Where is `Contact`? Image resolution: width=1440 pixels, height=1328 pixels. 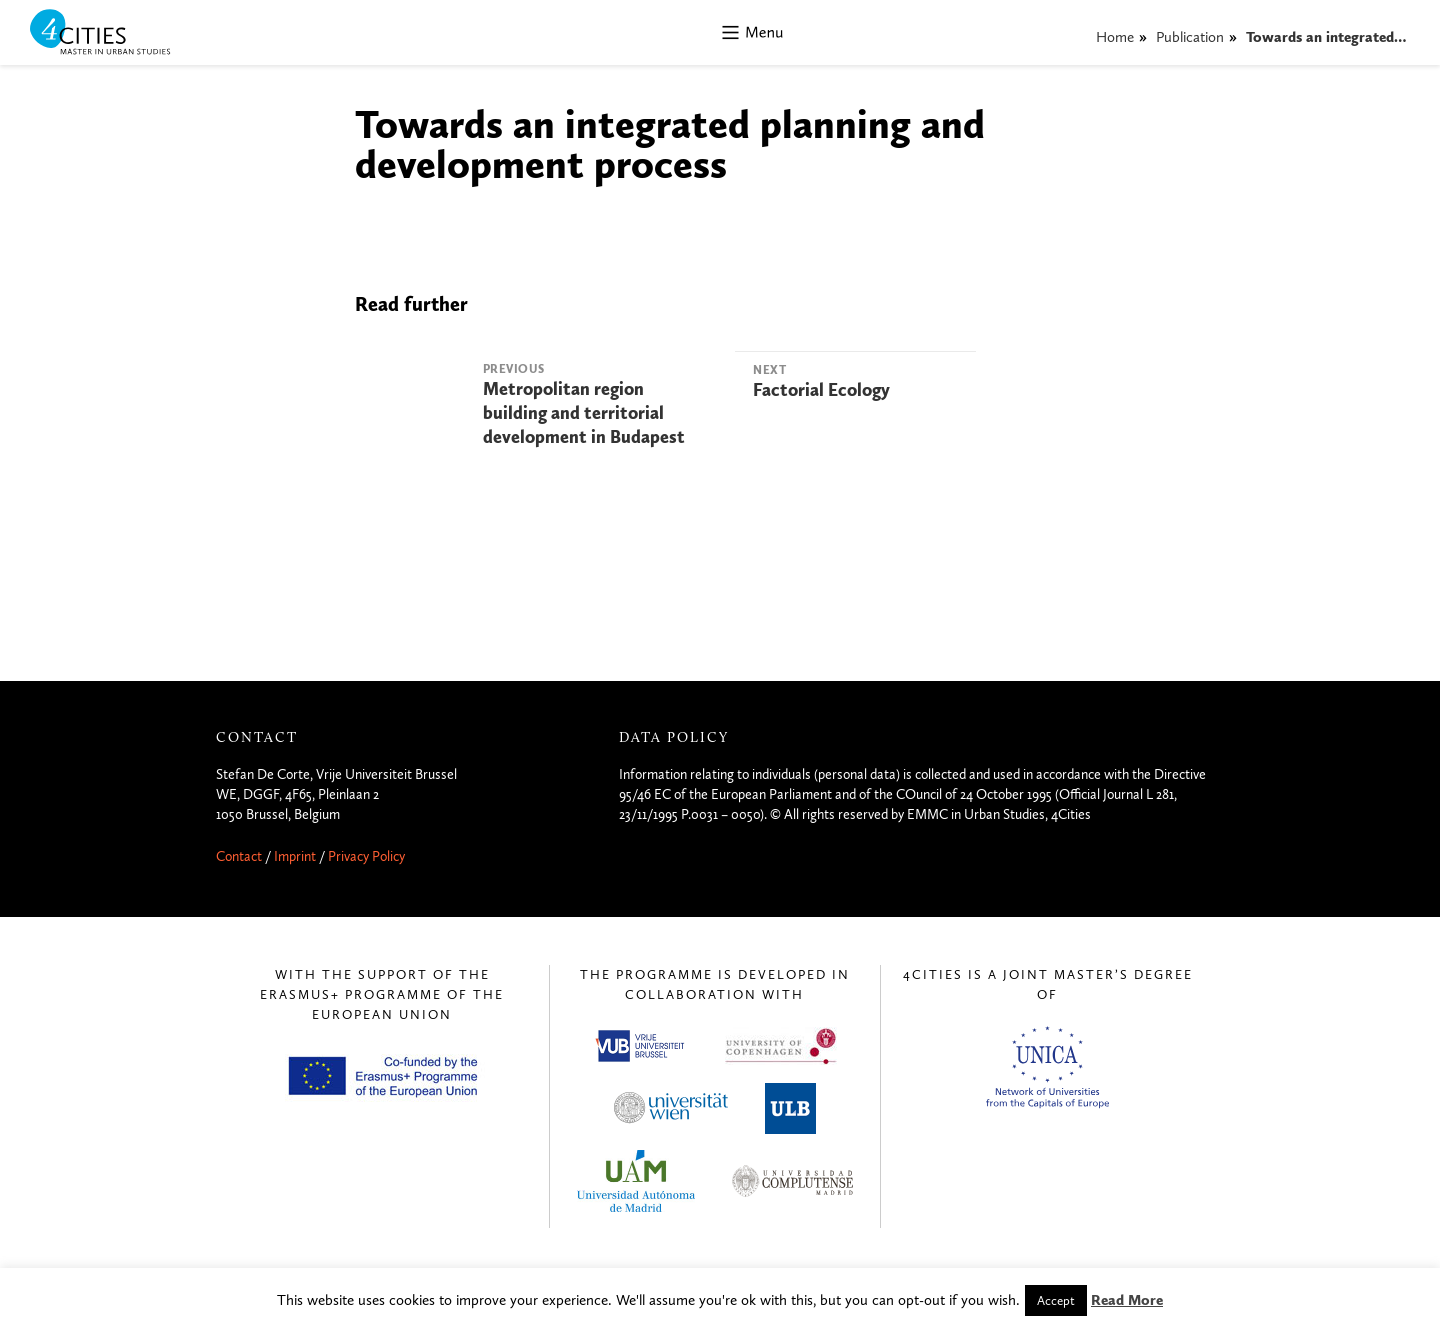 Contact is located at coordinates (239, 856).